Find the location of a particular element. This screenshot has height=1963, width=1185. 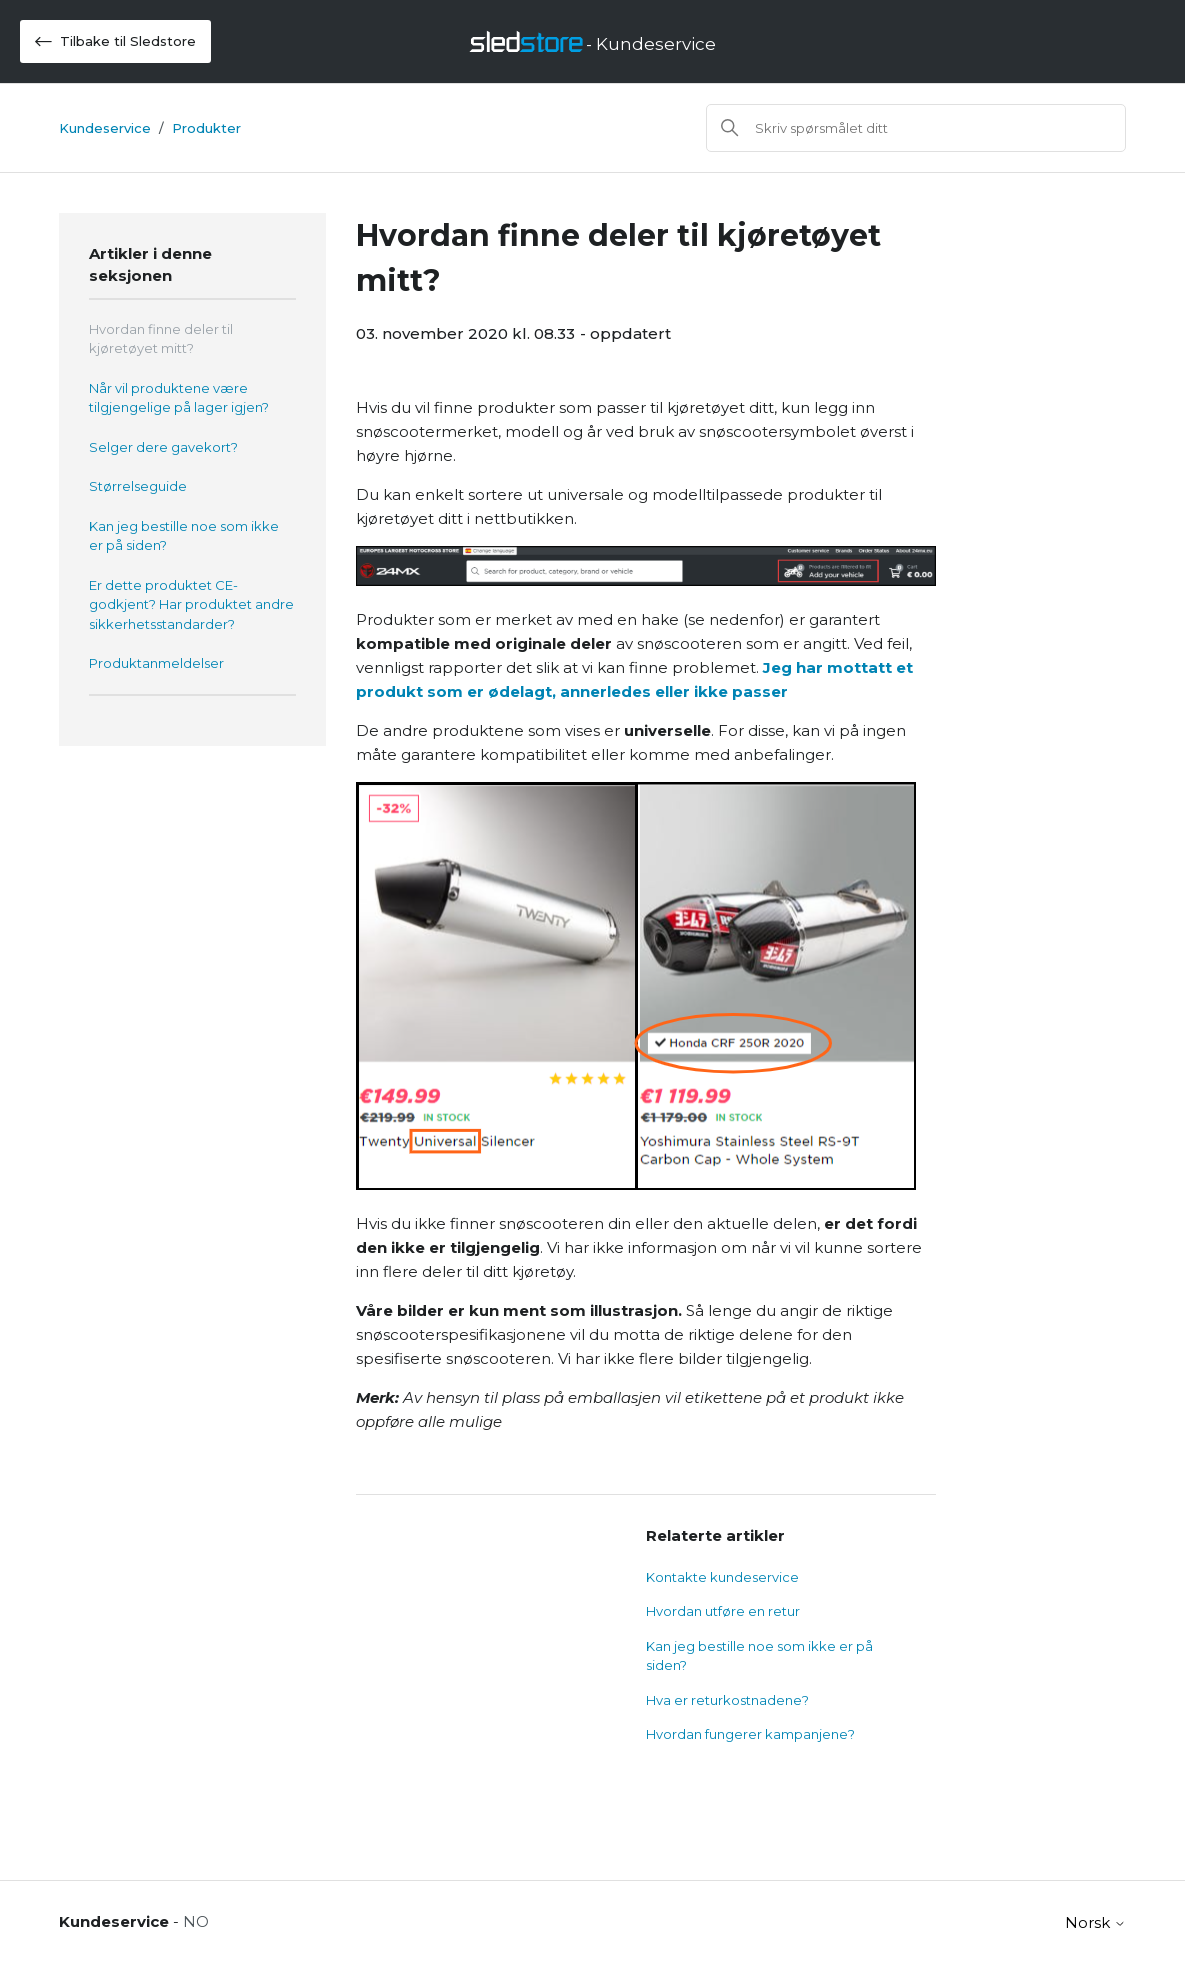

[Søk] is located at coordinates (916, 128).